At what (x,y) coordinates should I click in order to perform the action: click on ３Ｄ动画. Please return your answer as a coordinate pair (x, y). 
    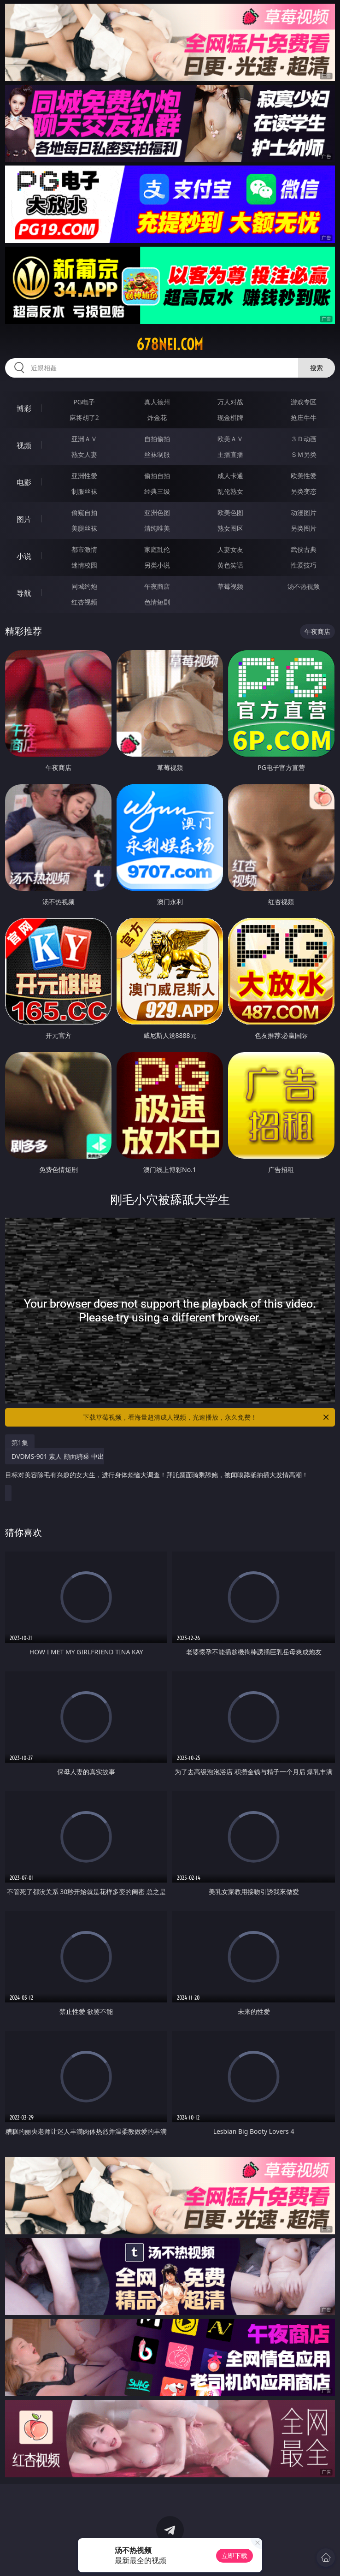
    Looking at the image, I should click on (304, 438).